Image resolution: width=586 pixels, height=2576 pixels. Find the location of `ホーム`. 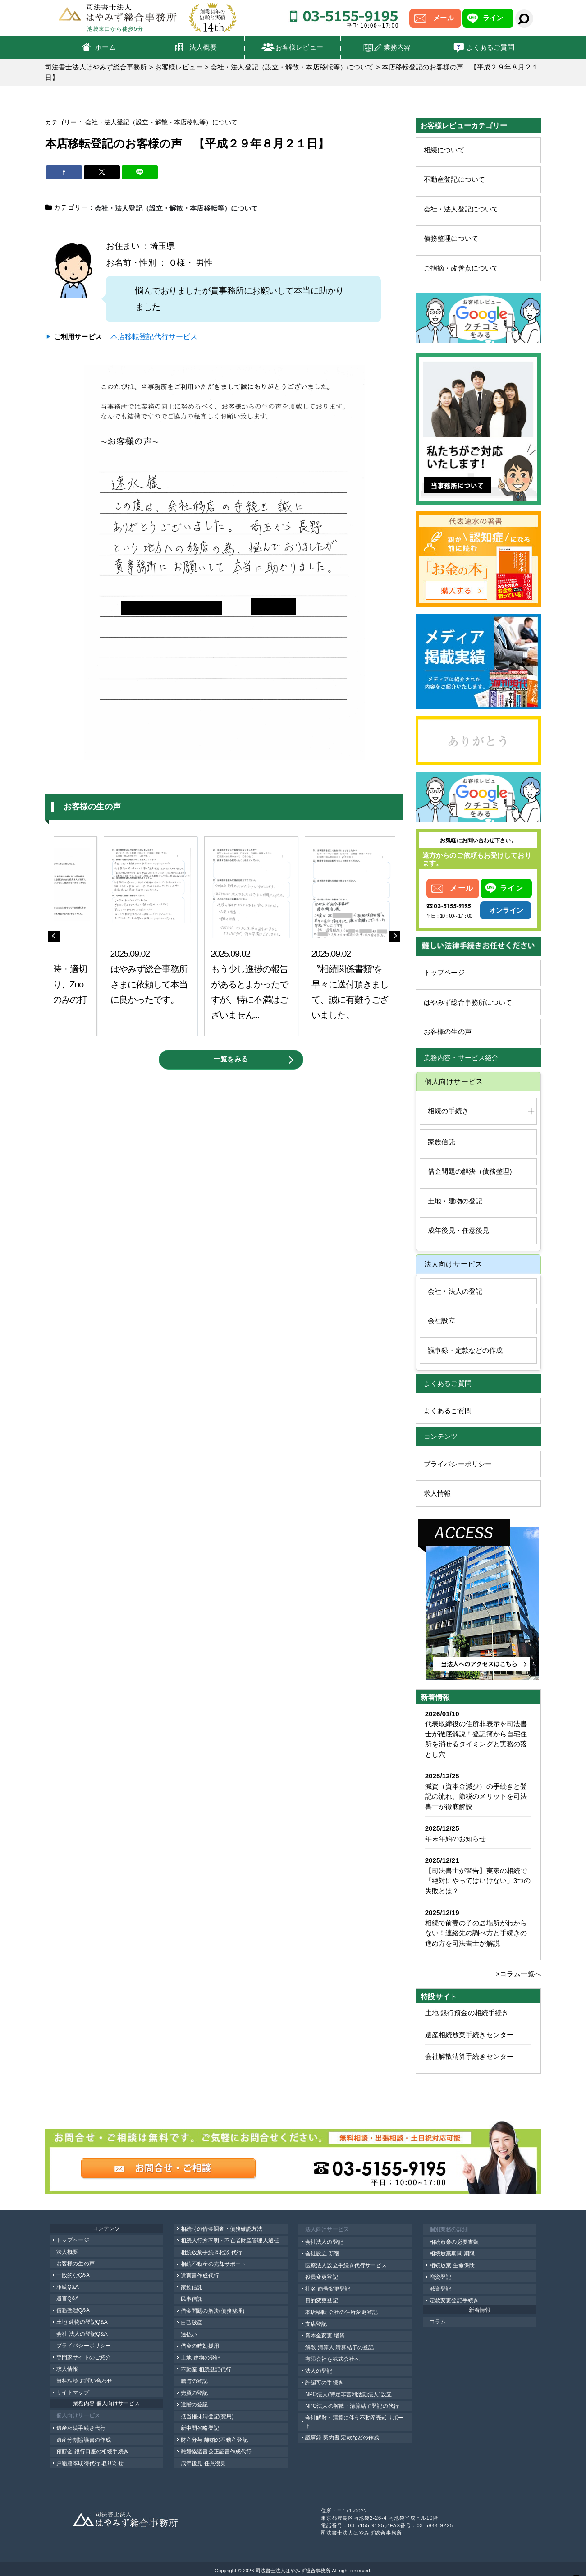

ホーム is located at coordinates (105, 47).